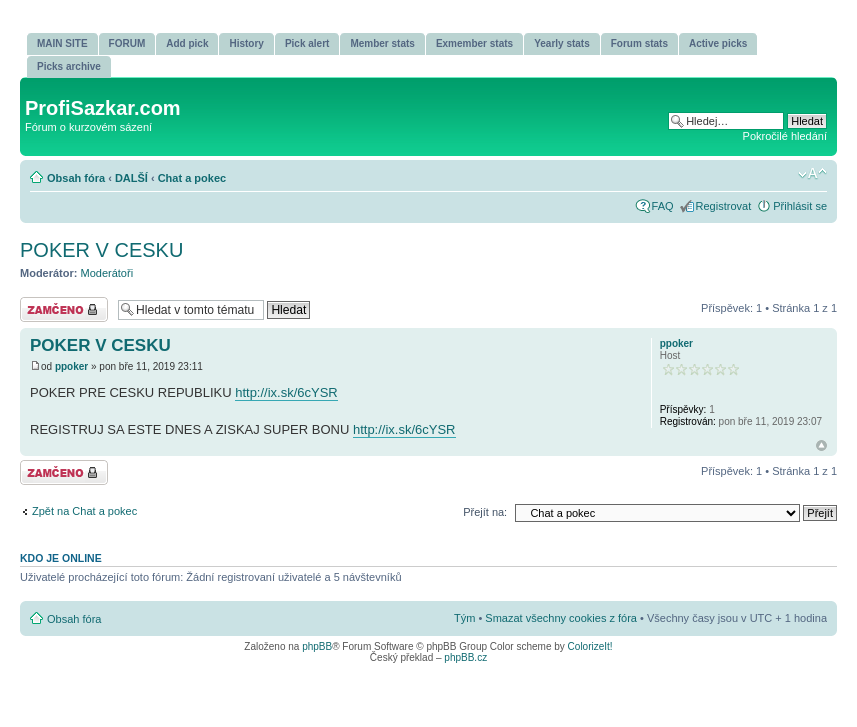 The width and height of the screenshot is (857, 727). I want to click on Nahoru, so click(821, 445).